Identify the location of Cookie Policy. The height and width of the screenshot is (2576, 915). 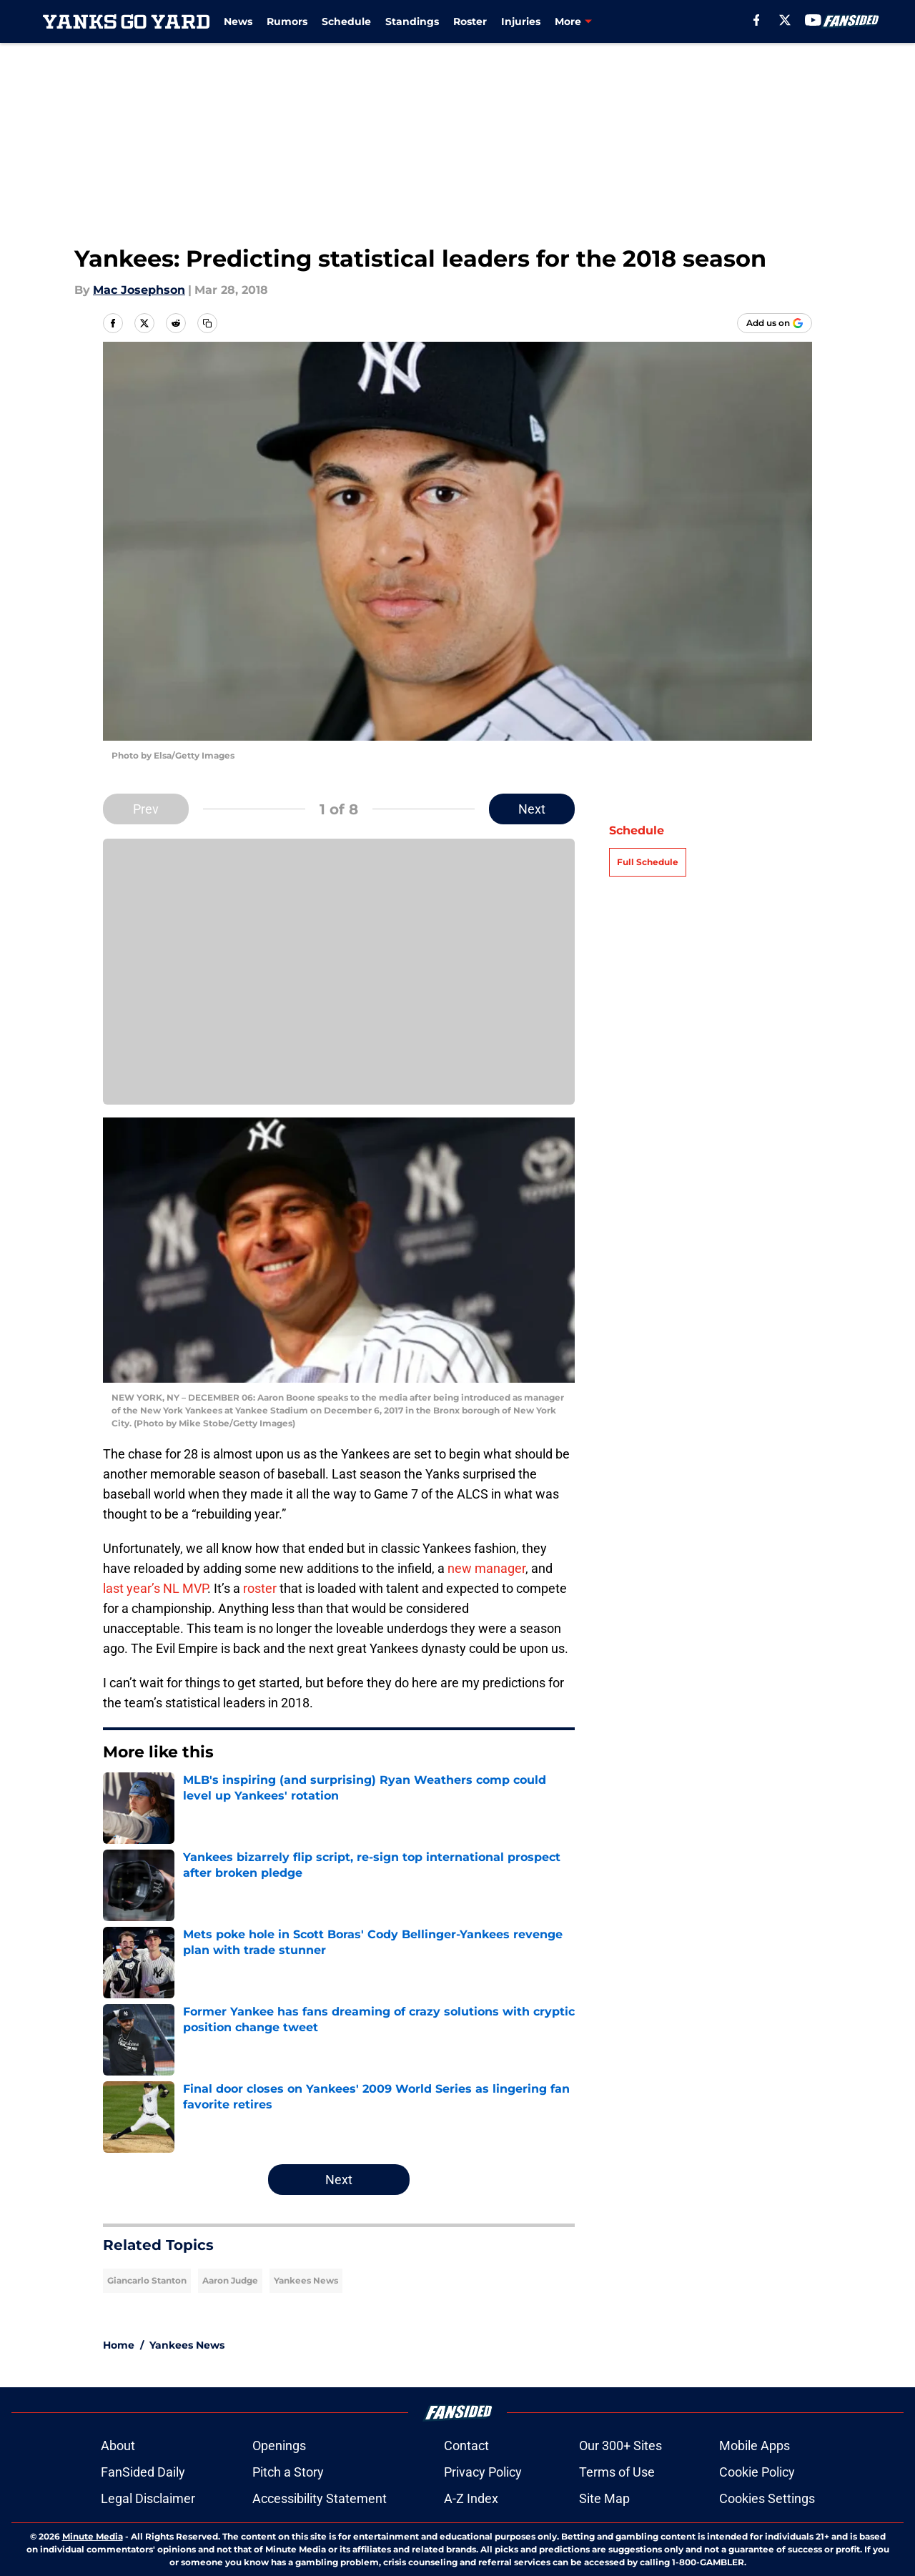
(757, 2471).